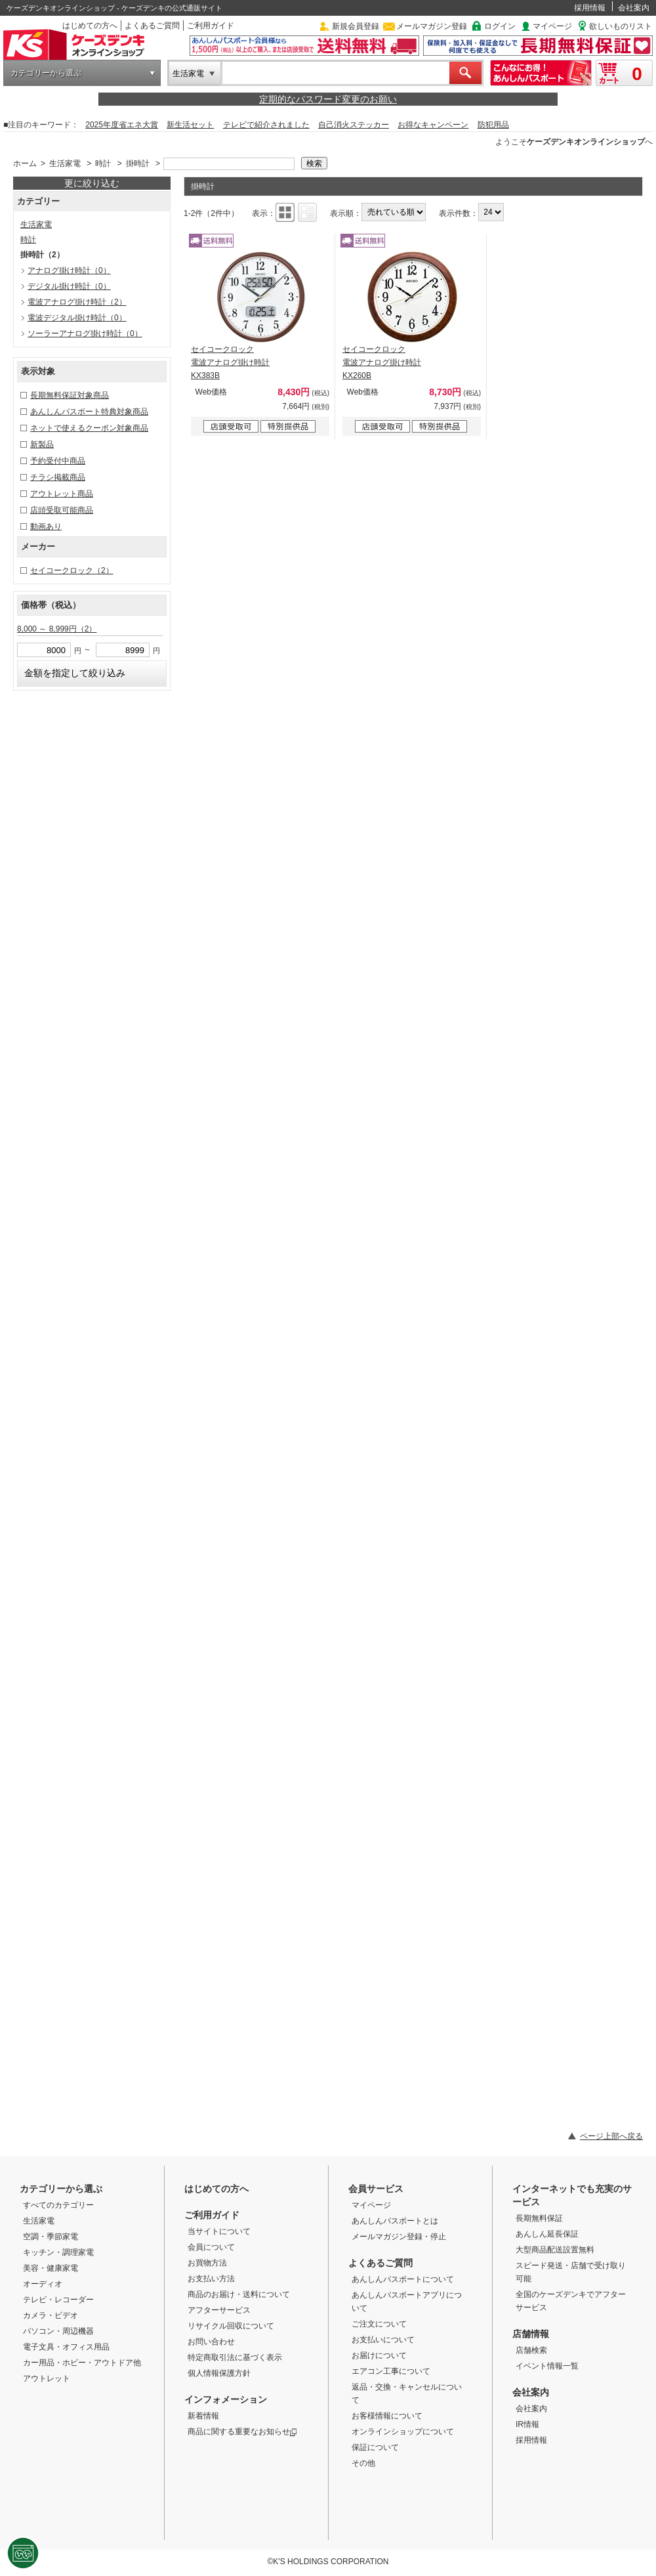  I want to click on 美容・健康家電, so click(50, 2268).